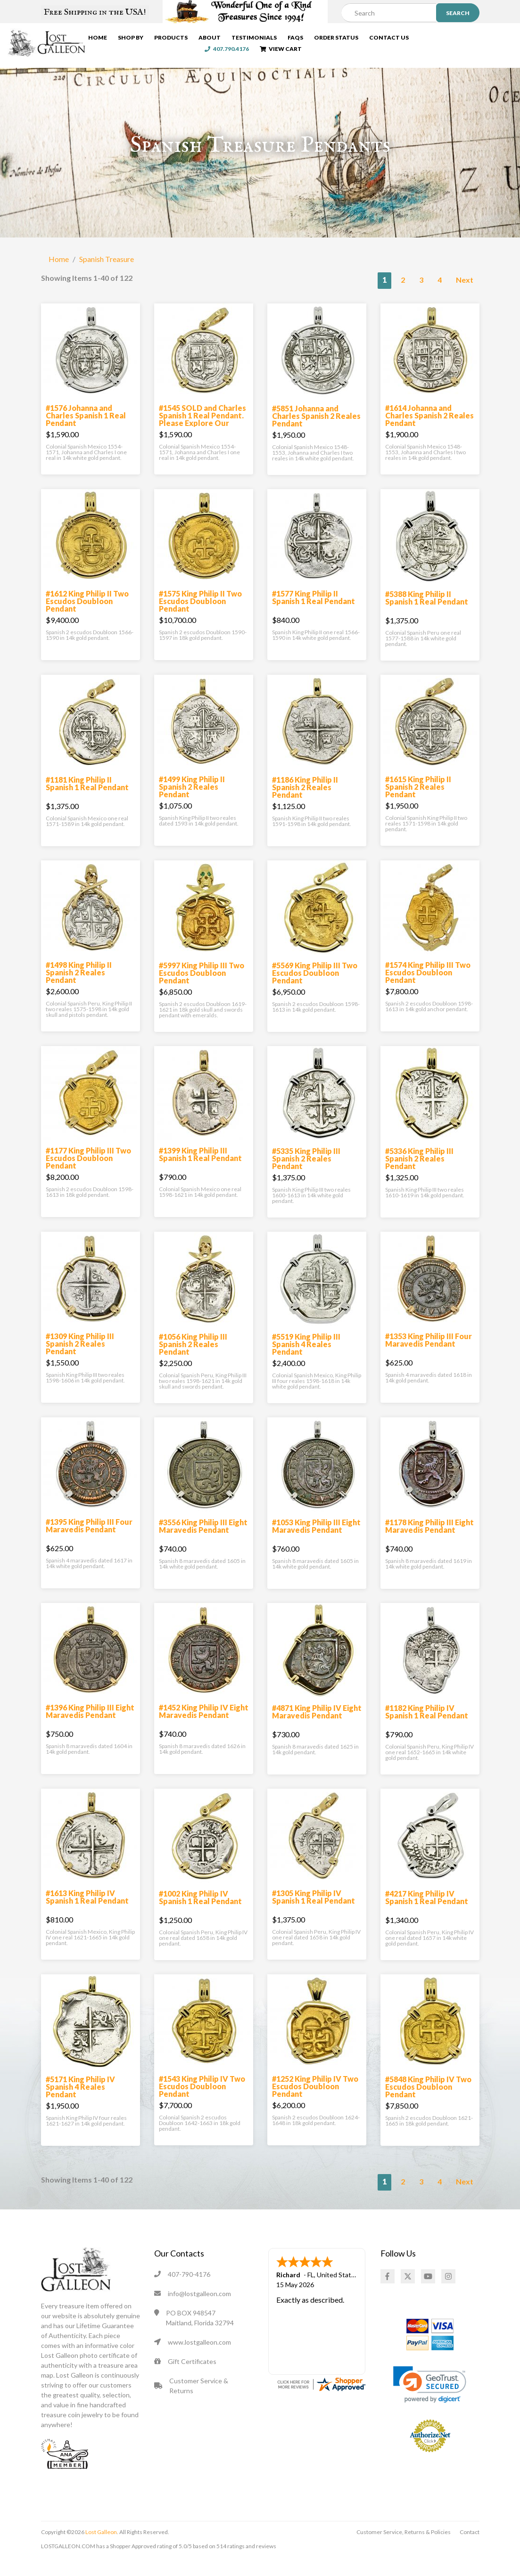 The width and height of the screenshot is (520, 2576). Describe the element at coordinates (87, 617) in the screenshot. I see `#1612 King Philip II Two Escudos Doubloon Pendant` at that location.